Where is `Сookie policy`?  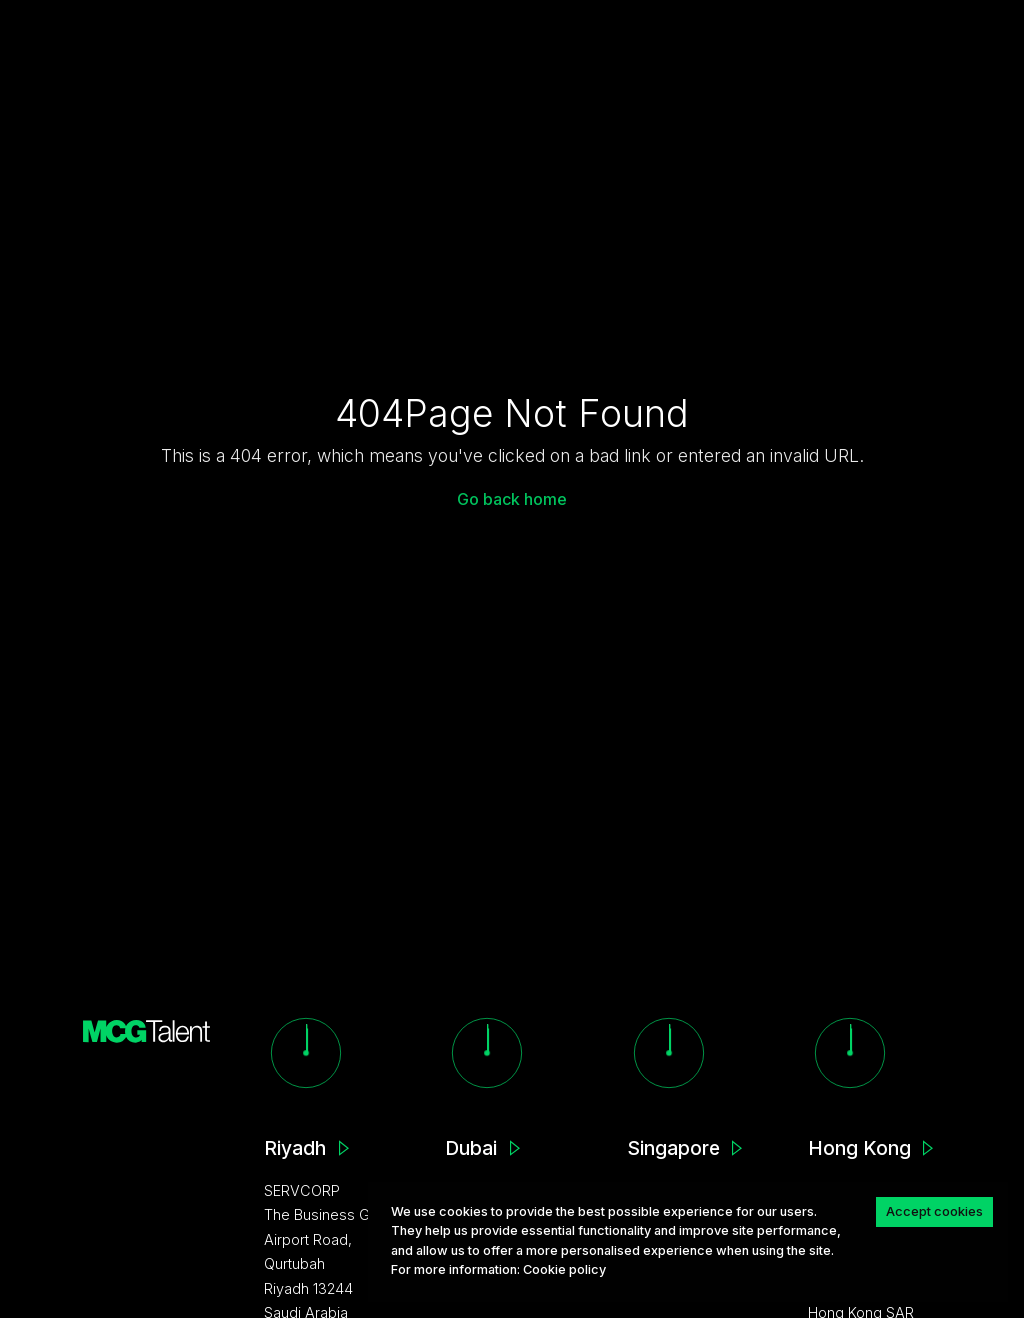 Сookie policy is located at coordinates (564, 1269).